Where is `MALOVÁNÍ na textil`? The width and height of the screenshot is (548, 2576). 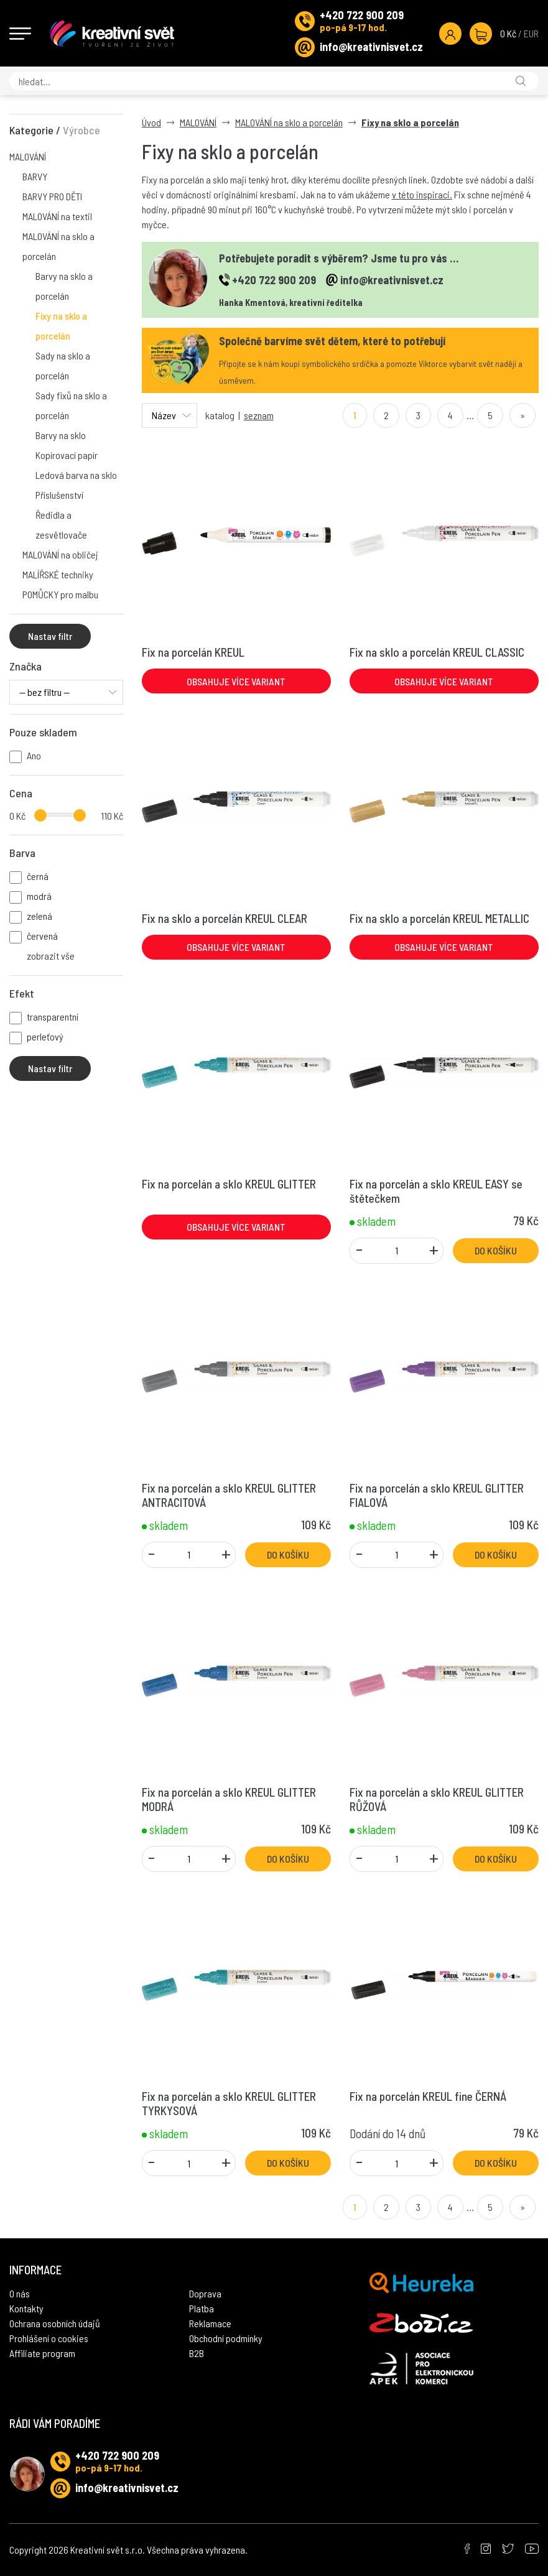
MALOVÁNÍ na textil is located at coordinates (57, 216).